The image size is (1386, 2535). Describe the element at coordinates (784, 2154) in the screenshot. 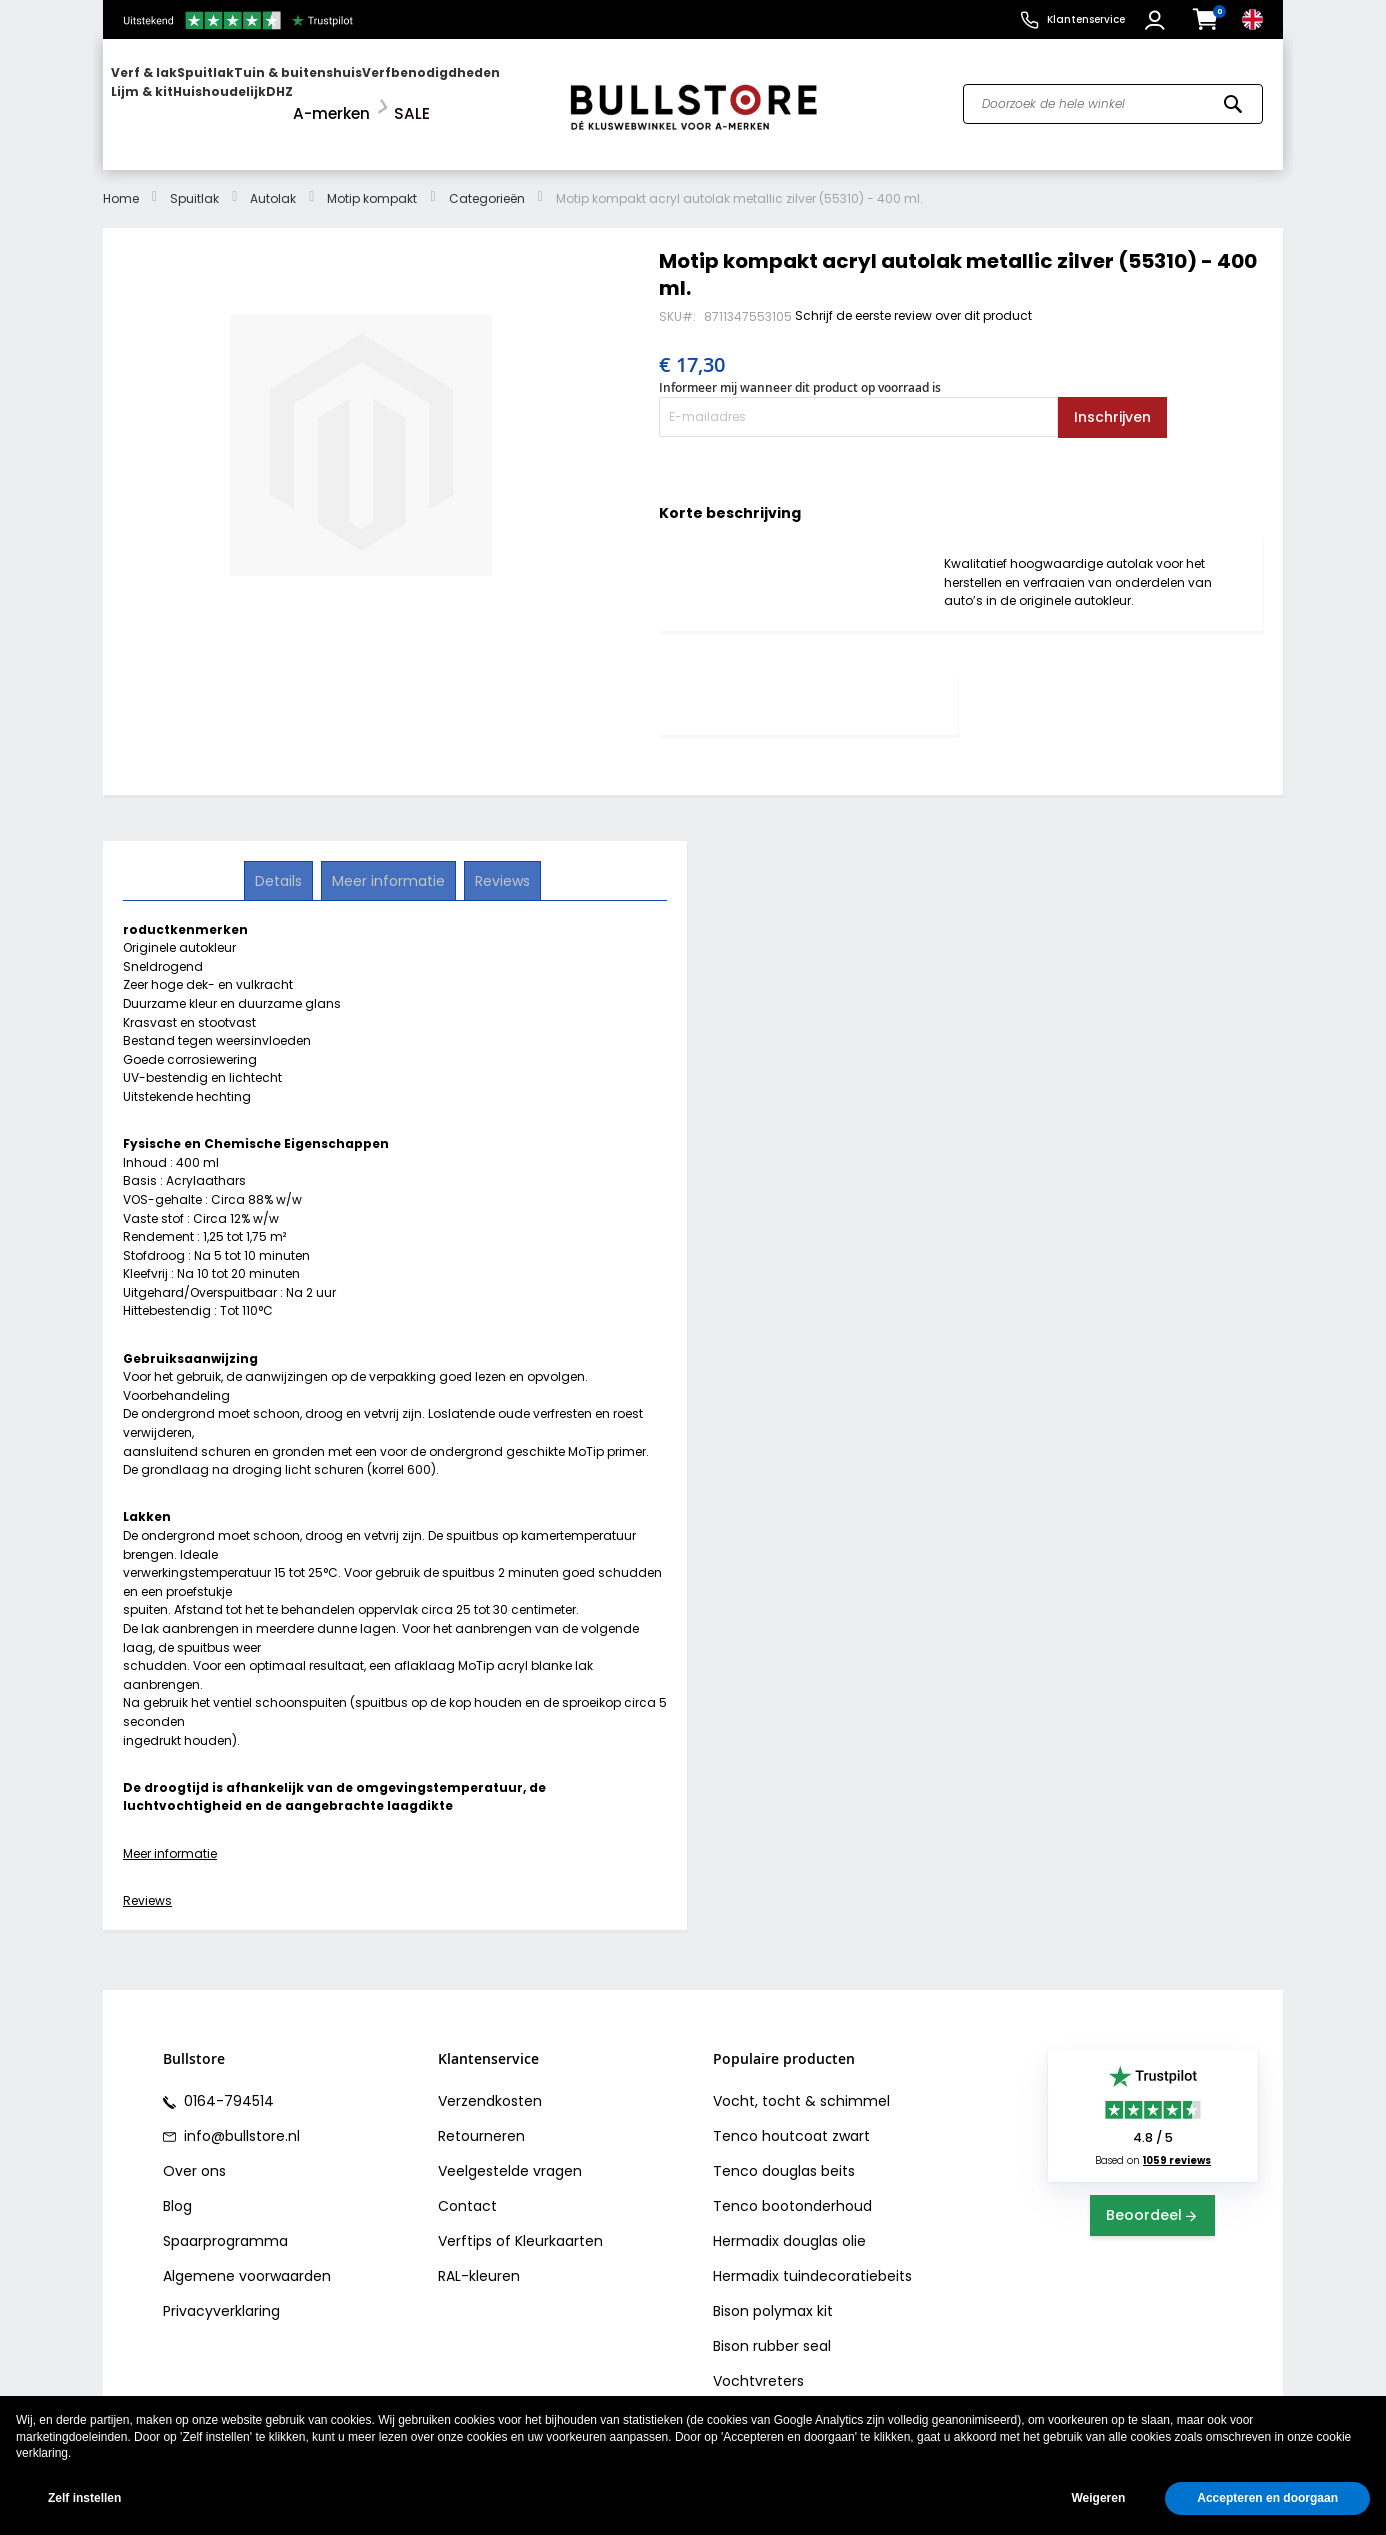

I see `Tenco douglas beits` at that location.